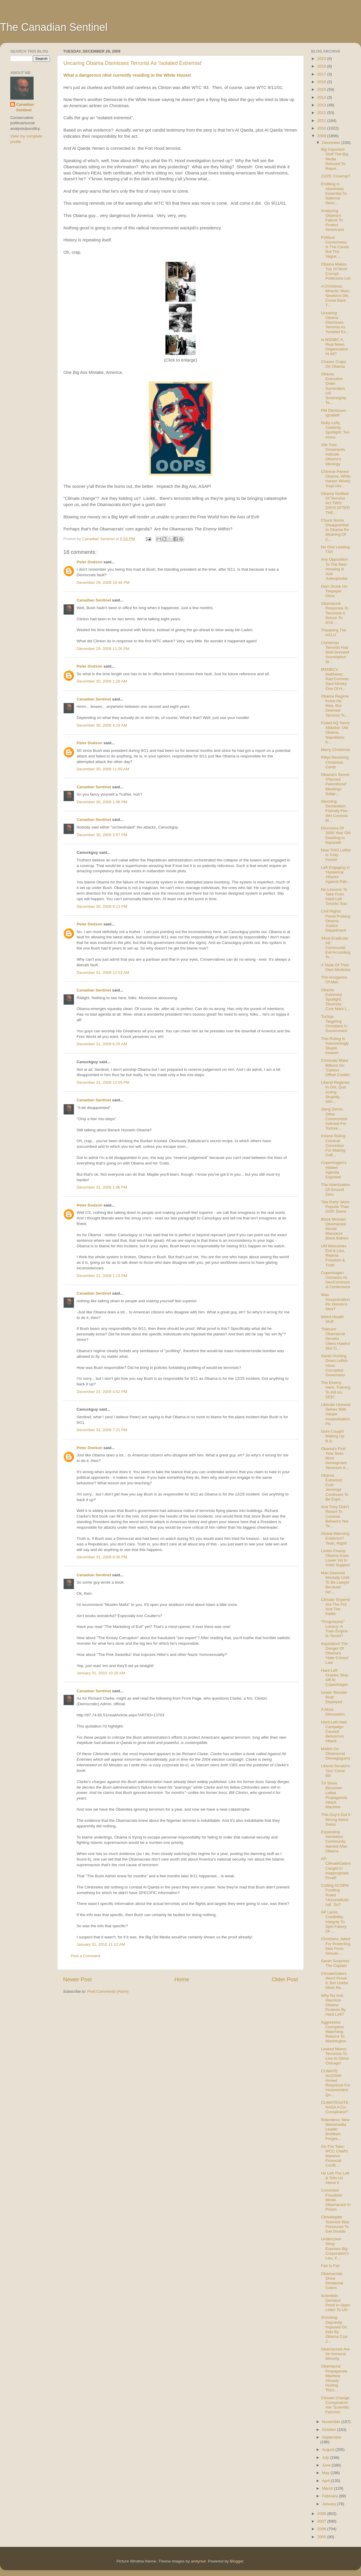  Describe the element at coordinates (326, 2473) in the screenshot. I see `May` at that location.